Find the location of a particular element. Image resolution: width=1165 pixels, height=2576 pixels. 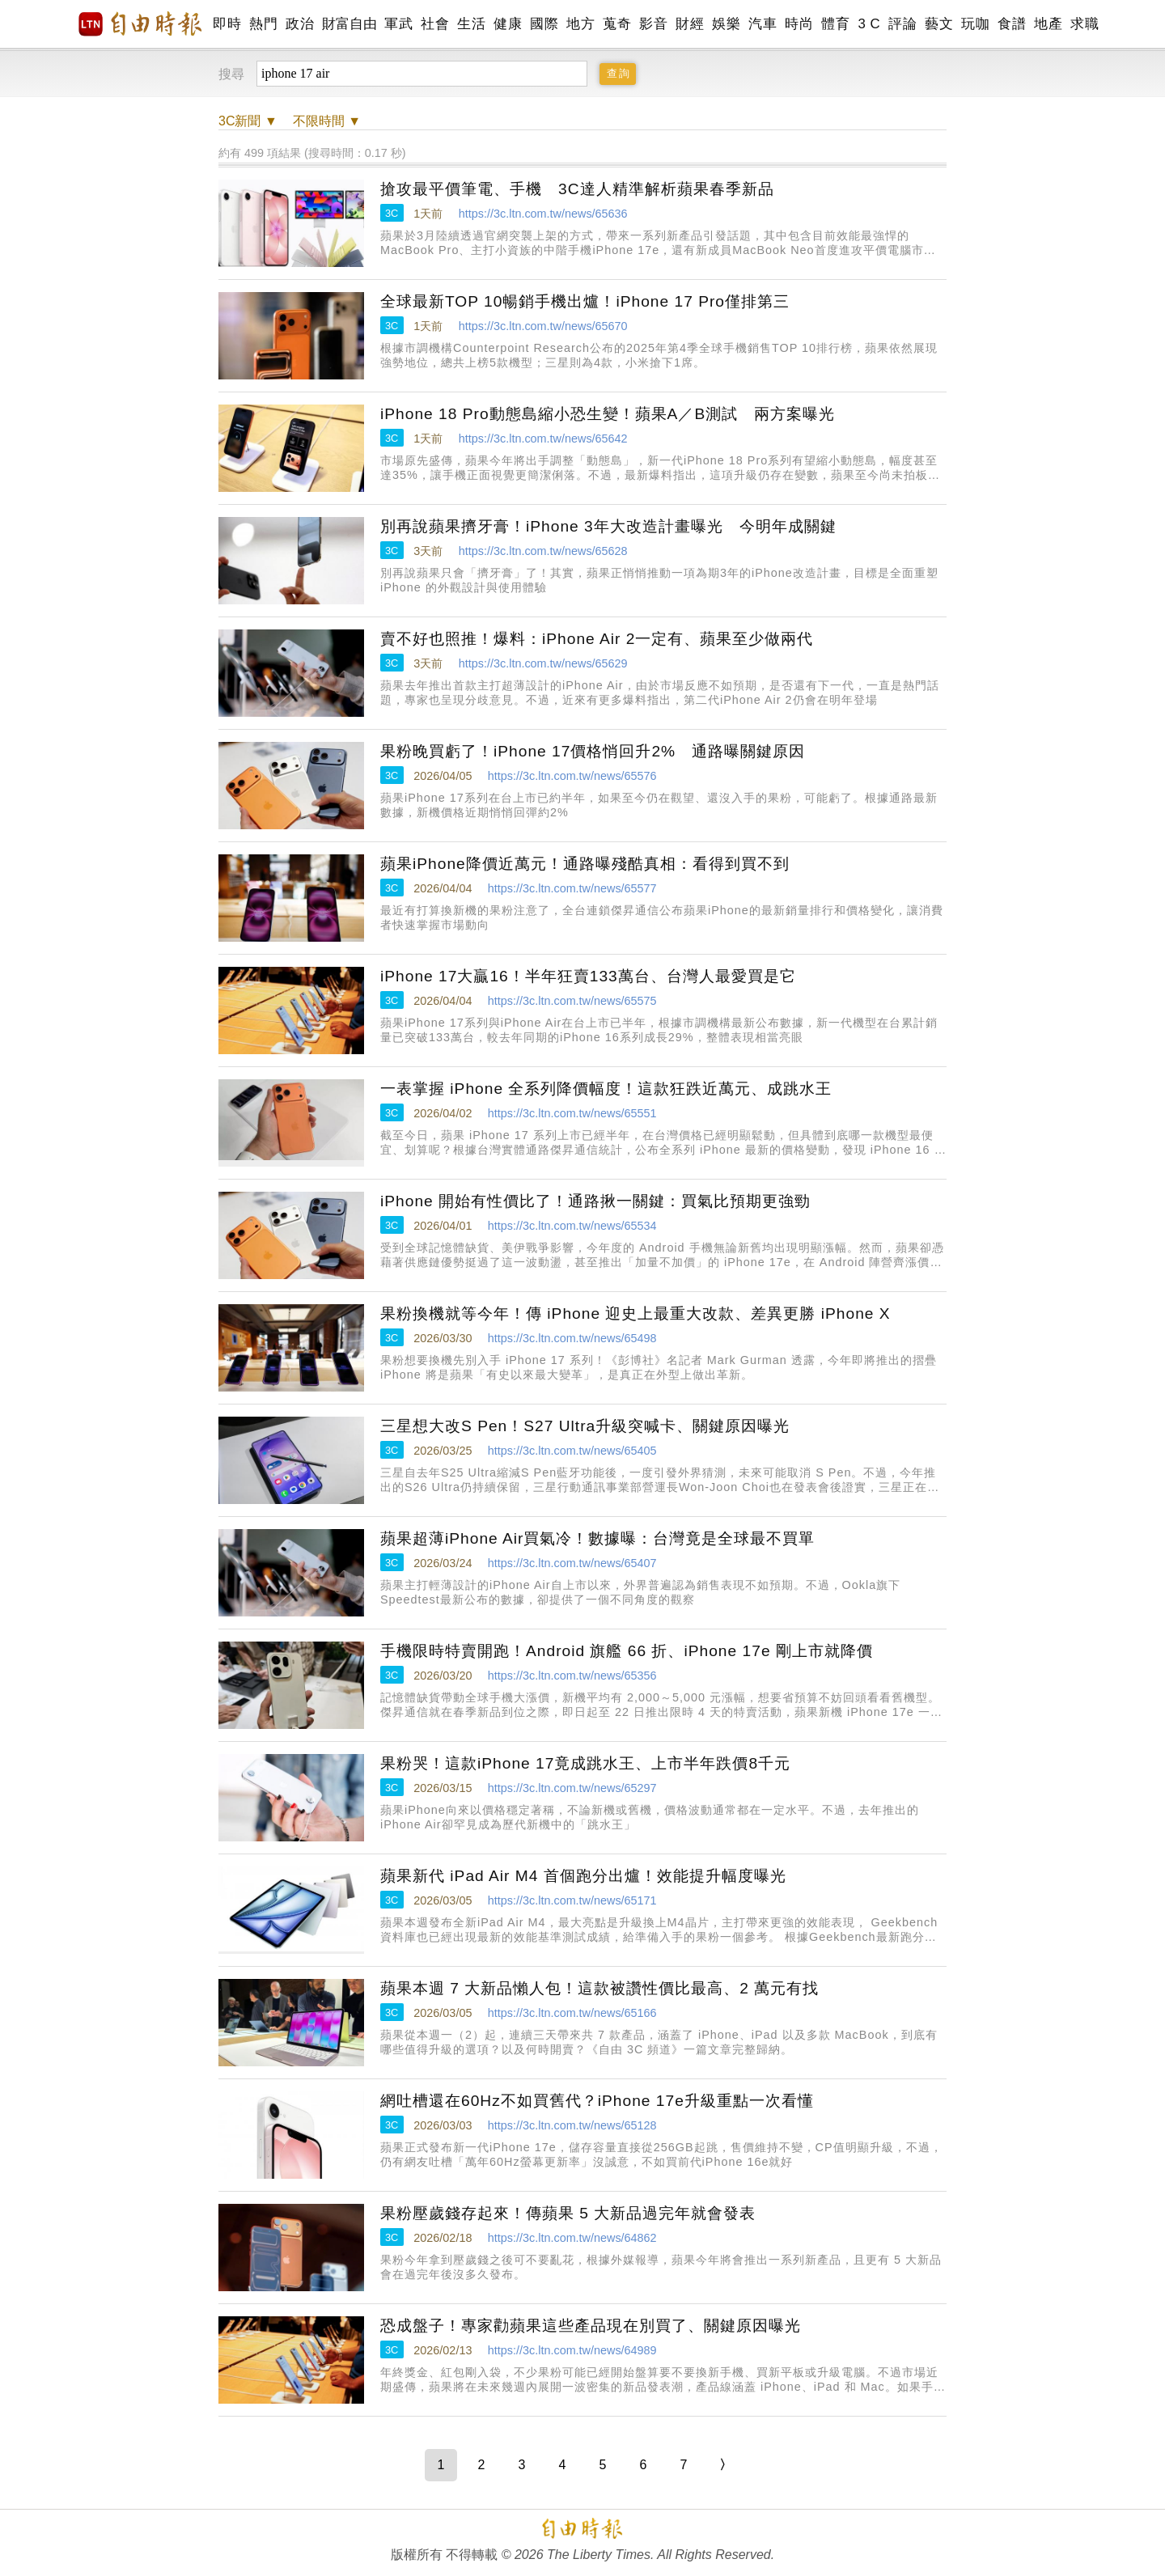

賣不好也照推！爆料：iPhone Air 2一定有、蘋果至少做兩代 is located at coordinates (596, 638).